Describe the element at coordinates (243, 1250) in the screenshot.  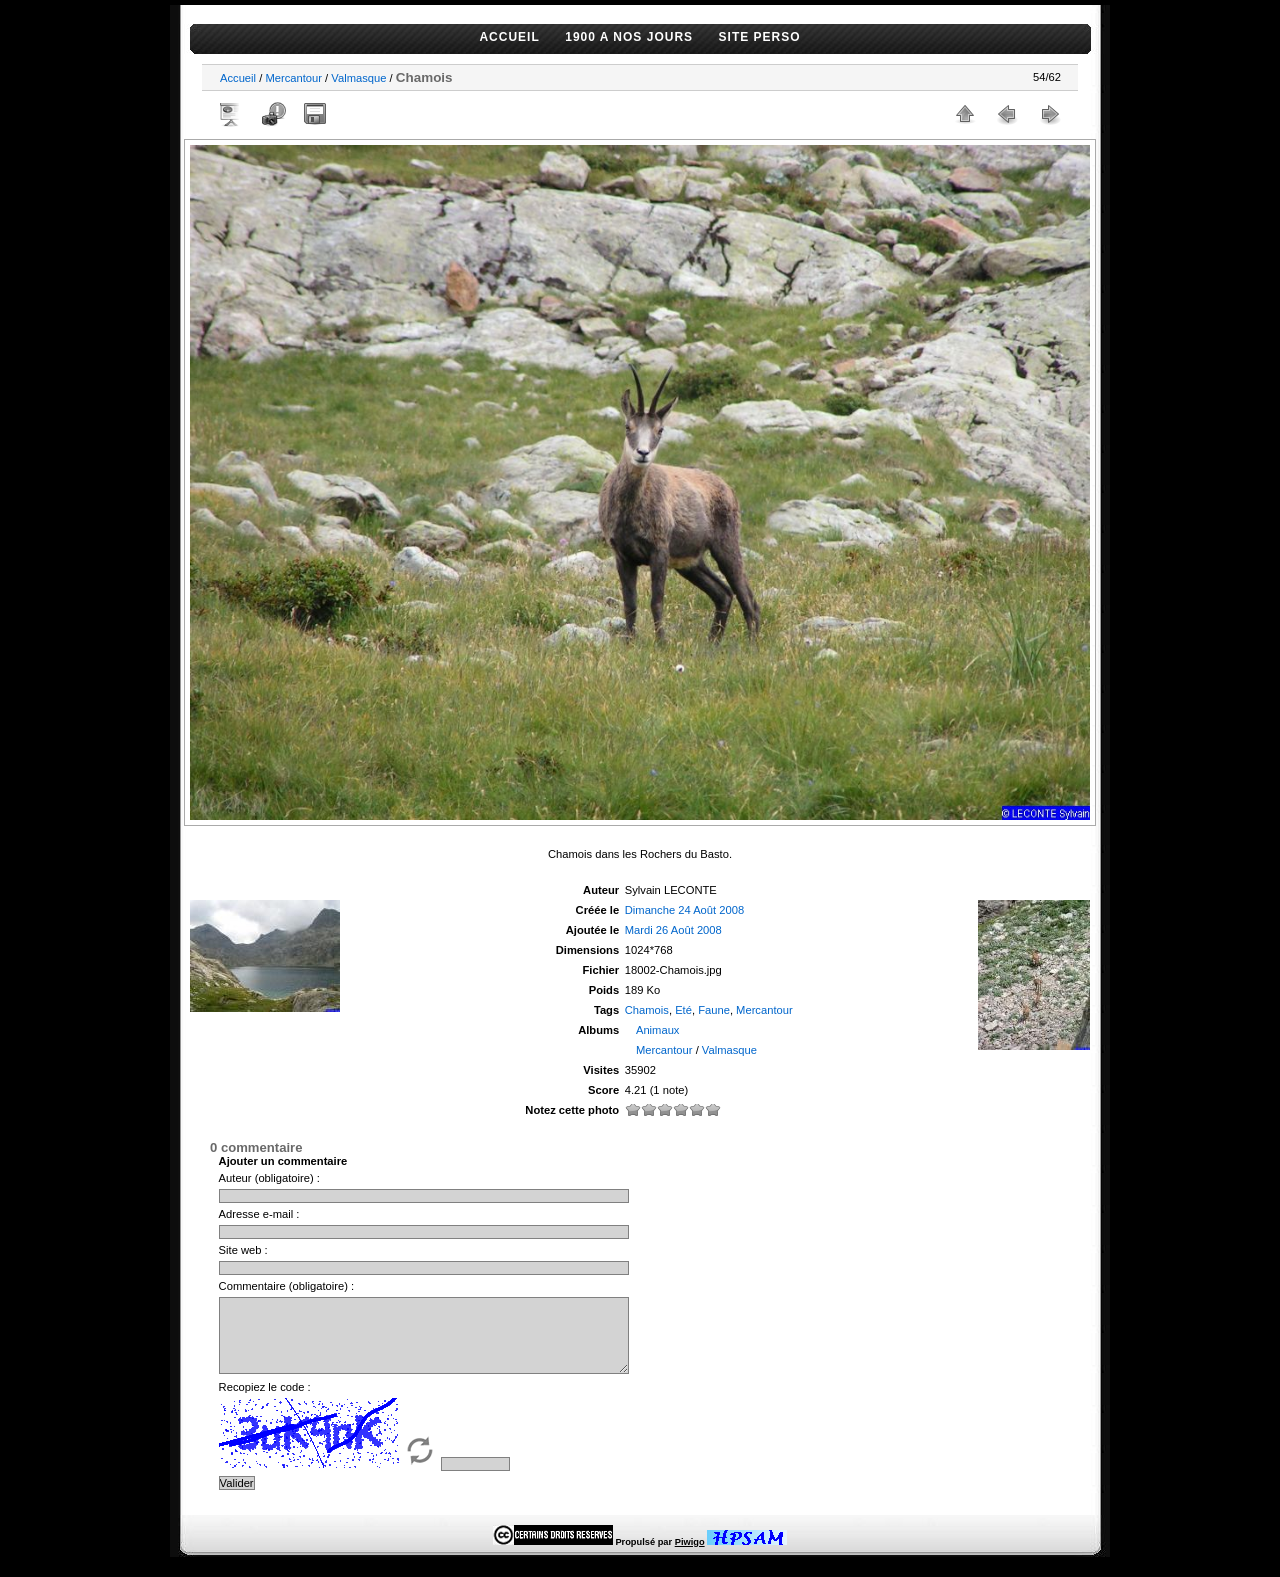
I see `Site web :` at that location.